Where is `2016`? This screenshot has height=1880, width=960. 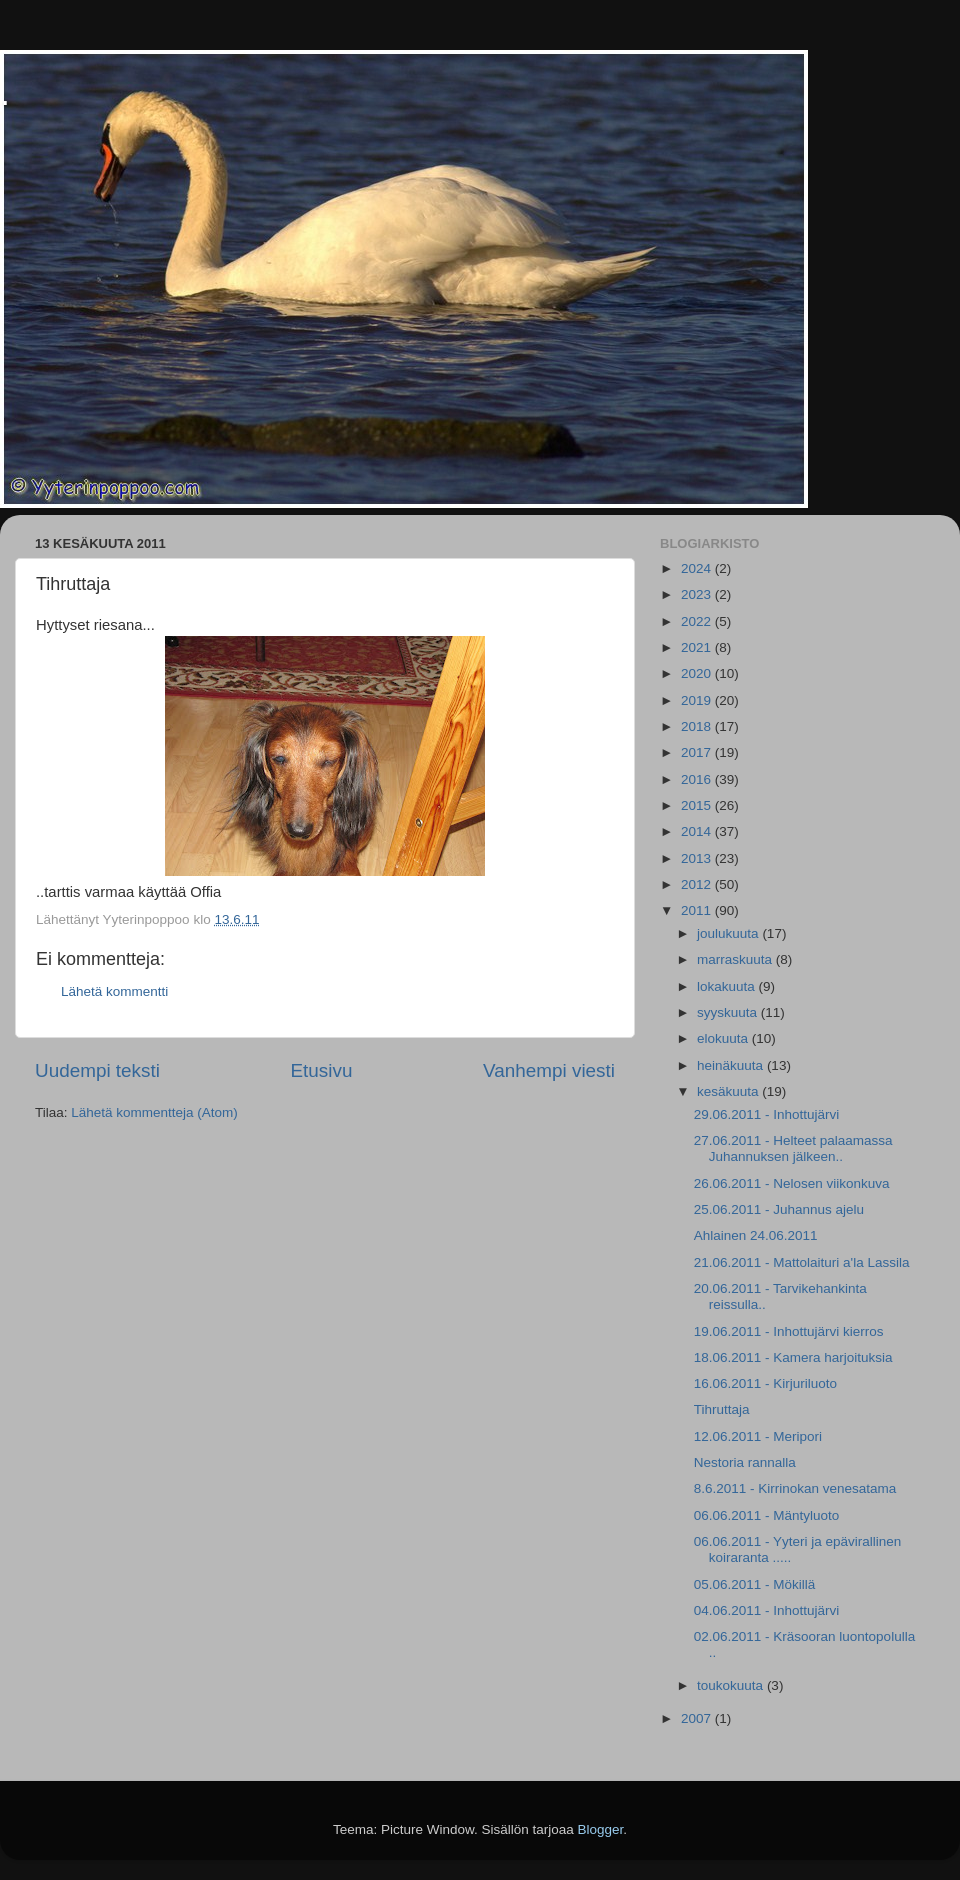 2016 is located at coordinates (698, 779).